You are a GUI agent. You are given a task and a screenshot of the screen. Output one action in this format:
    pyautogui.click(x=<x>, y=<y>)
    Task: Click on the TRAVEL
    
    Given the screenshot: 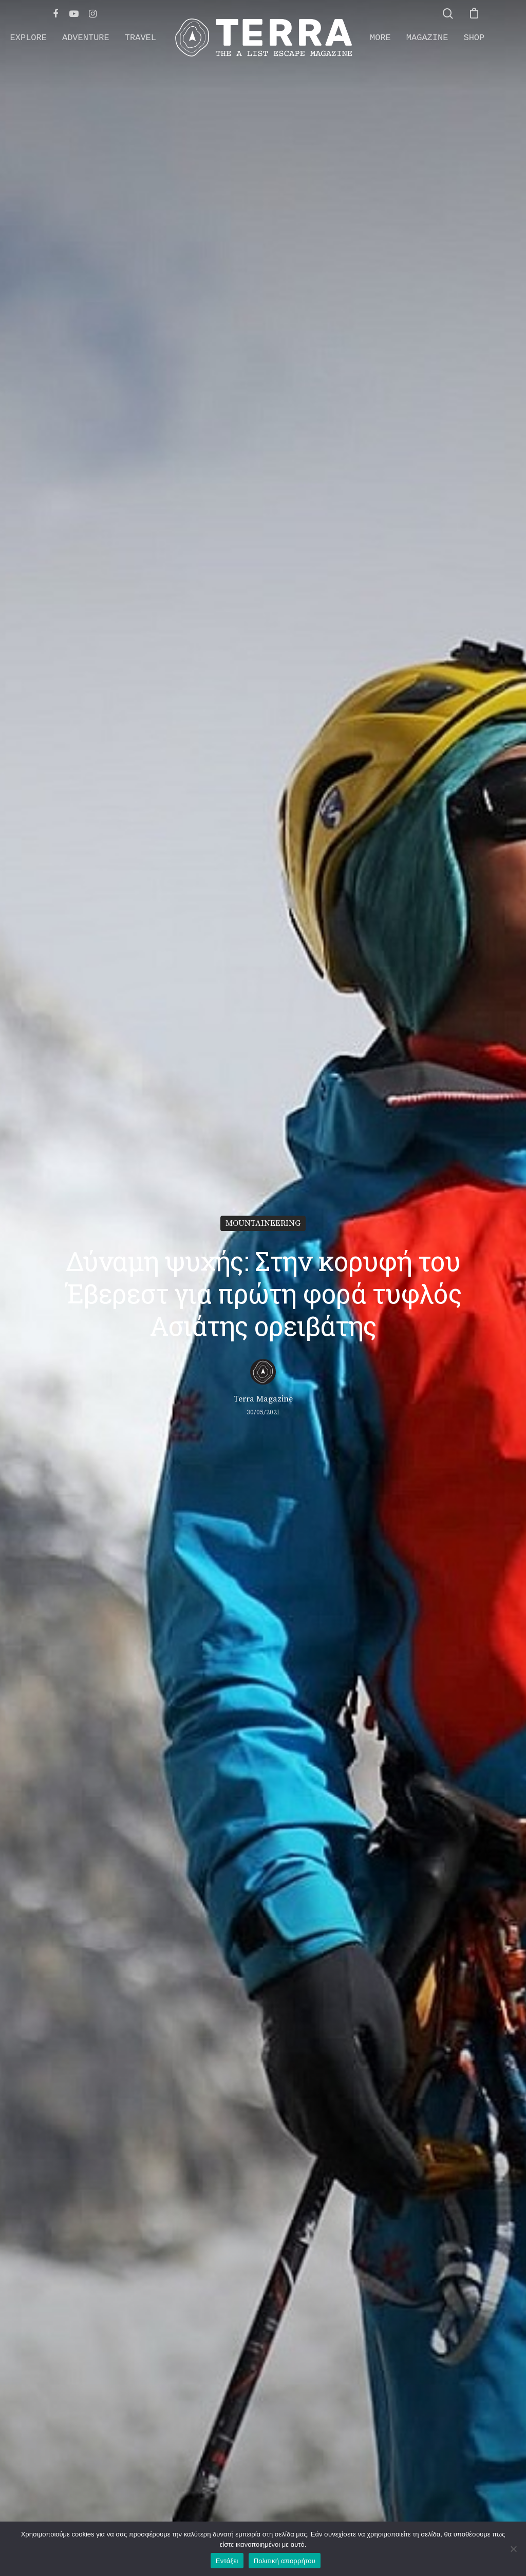 What is the action you would take?
    pyautogui.click(x=140, y=37)
    